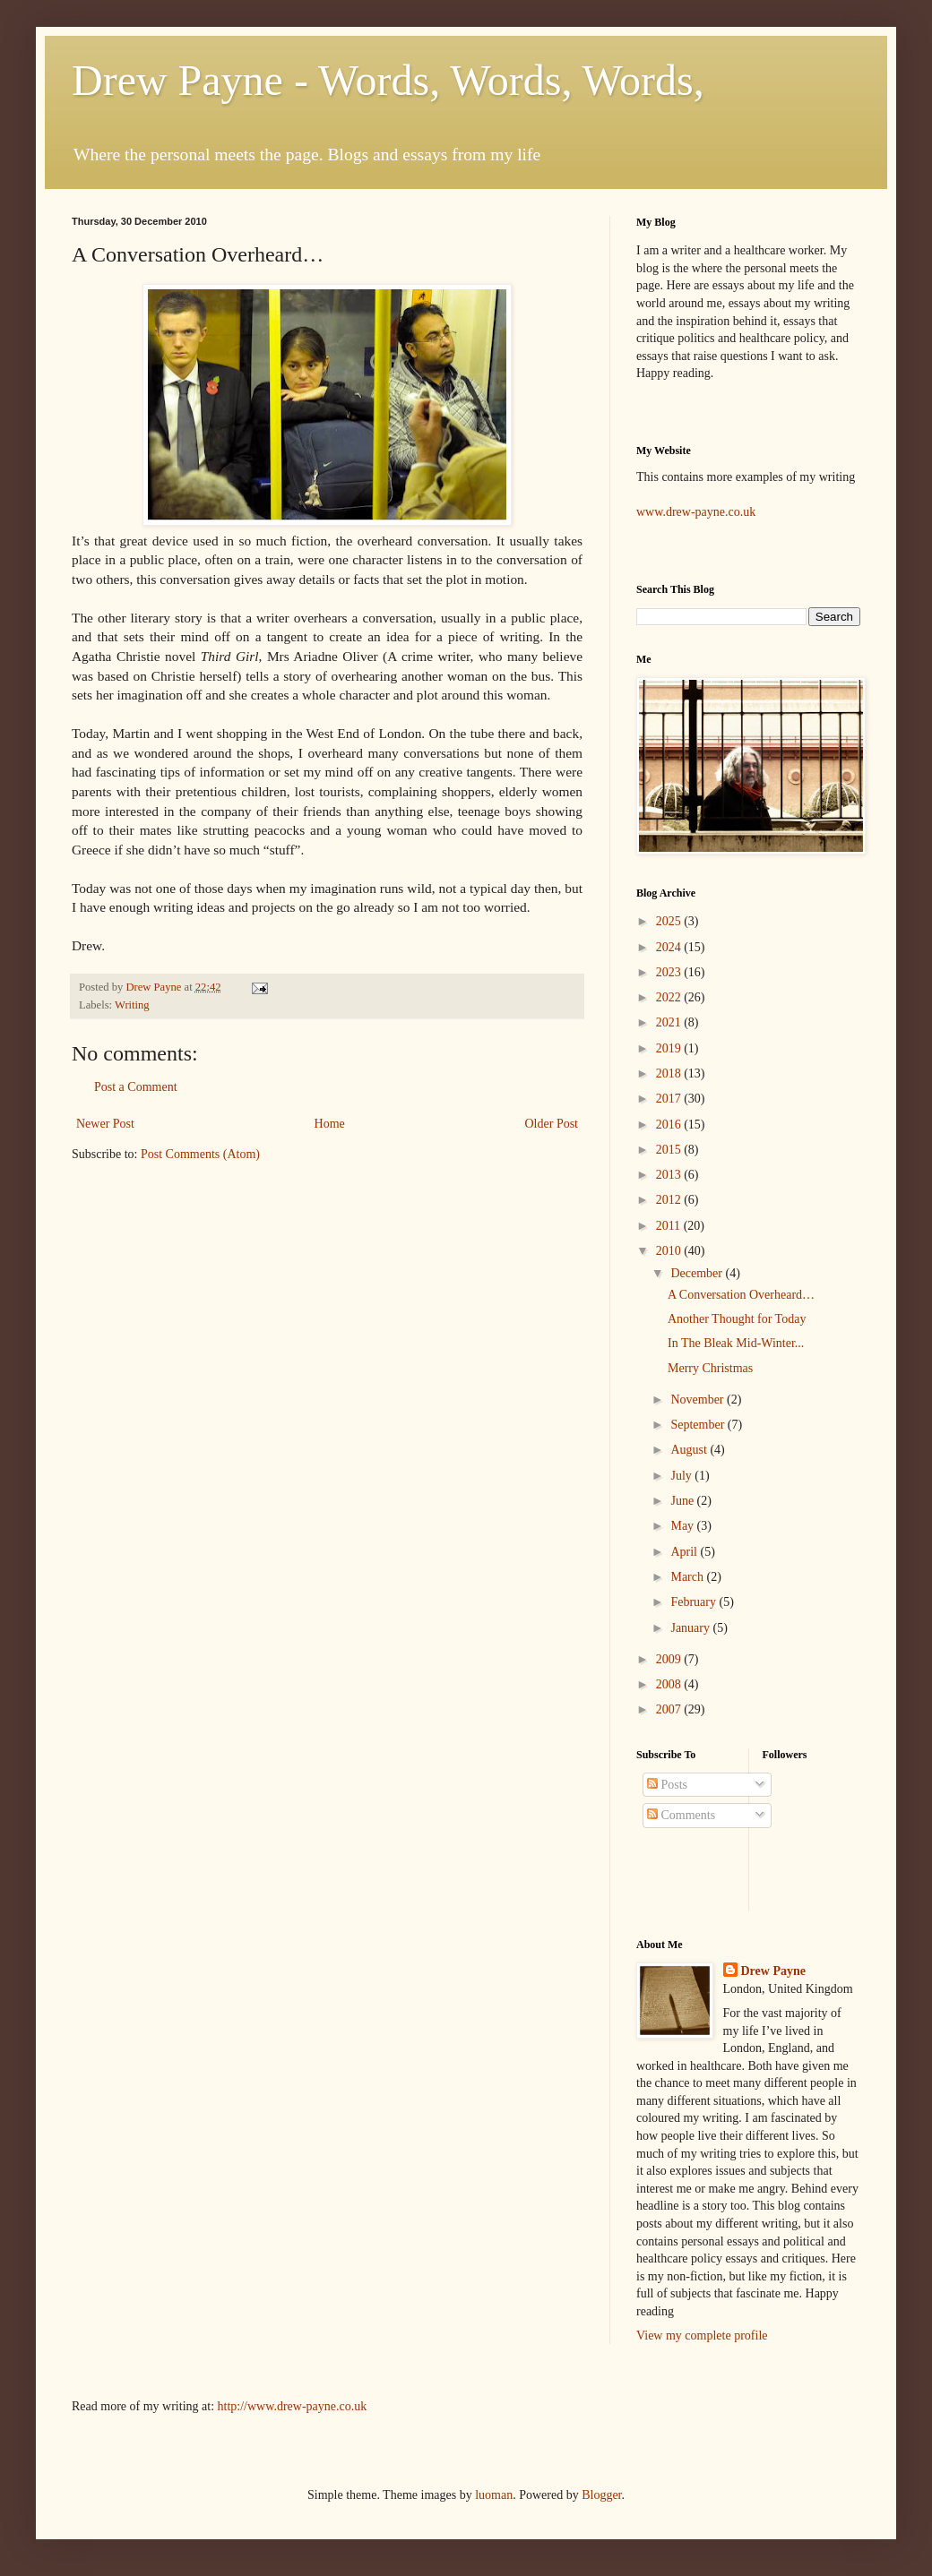 The width and height of the screenshot is (932, 2576). What do you see at coordinates (691, 1628) in the screenshot?
I see `January` at bounding box center [691, 1628].